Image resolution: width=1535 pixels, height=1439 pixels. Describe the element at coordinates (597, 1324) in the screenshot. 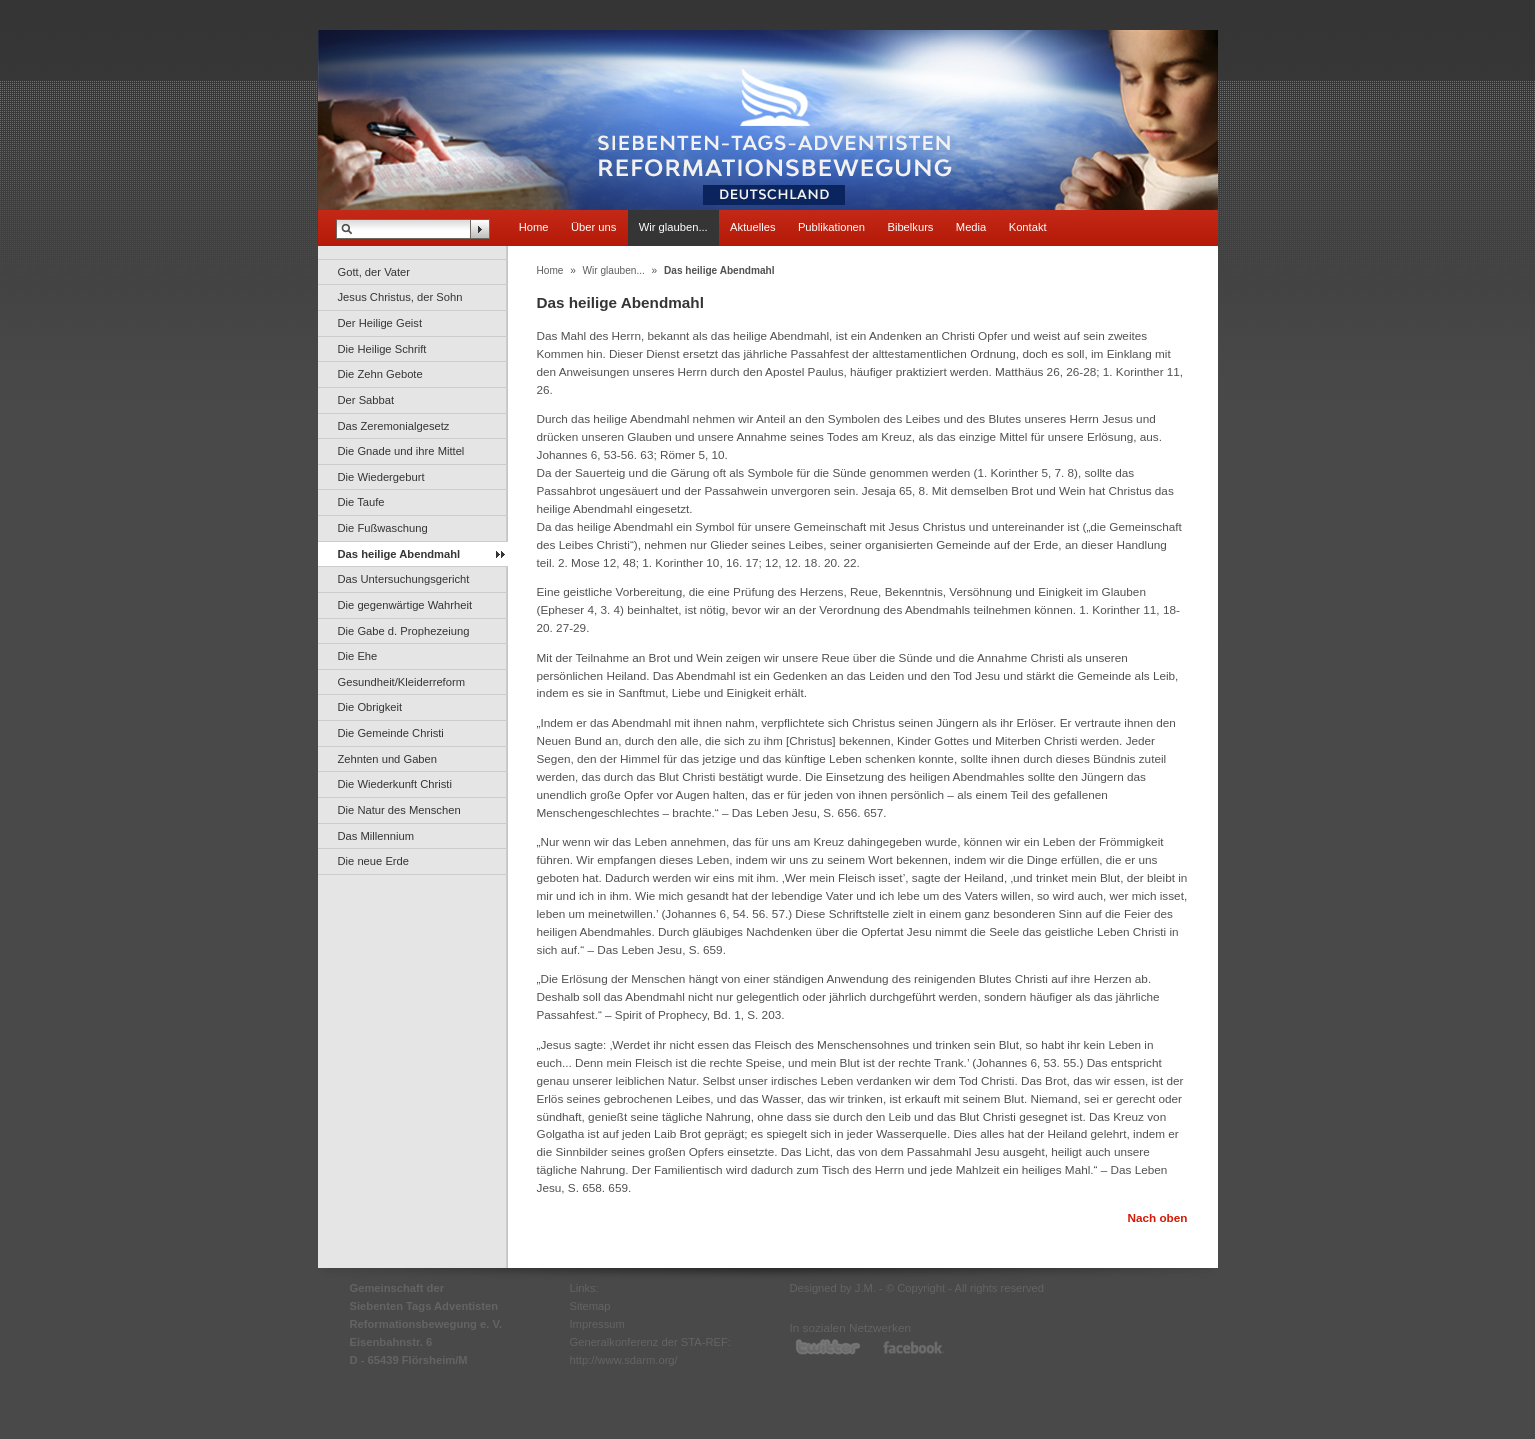

I see `Impressum` at that location.